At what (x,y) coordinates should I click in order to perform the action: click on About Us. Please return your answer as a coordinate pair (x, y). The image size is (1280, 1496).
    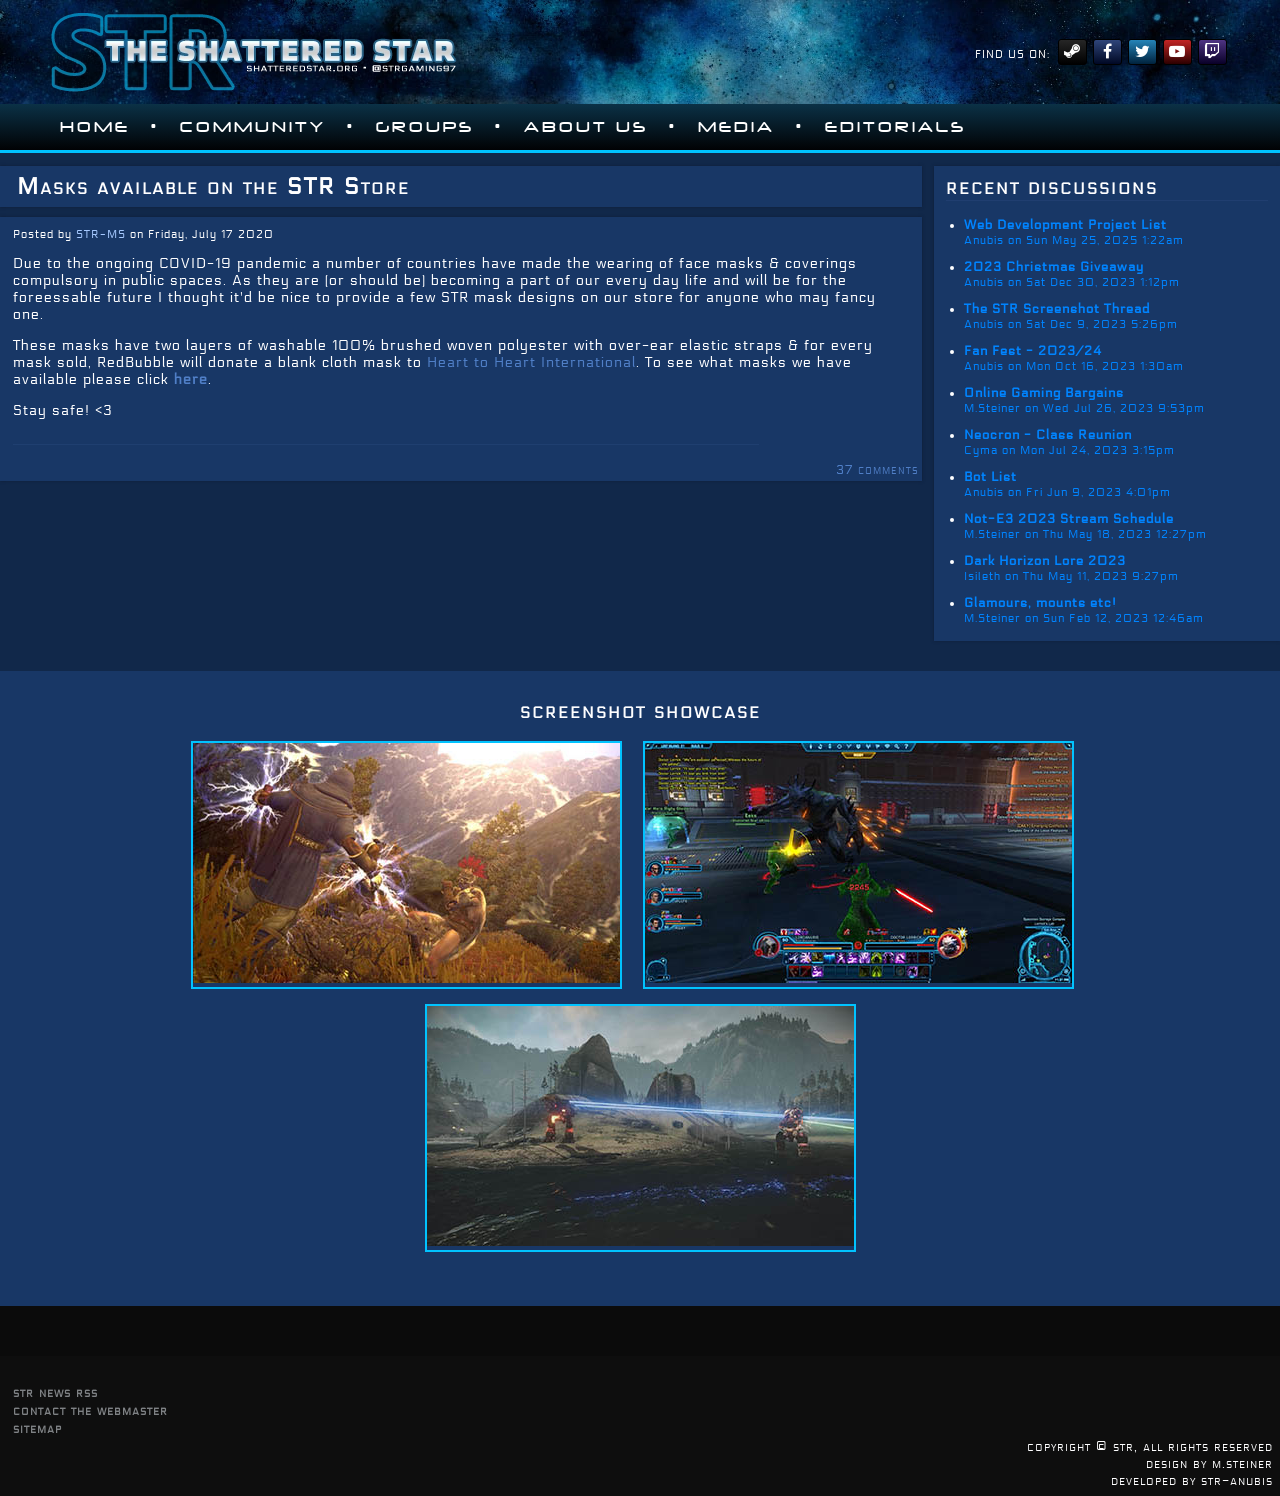
    Looking at the image, I should click on (586, 127).